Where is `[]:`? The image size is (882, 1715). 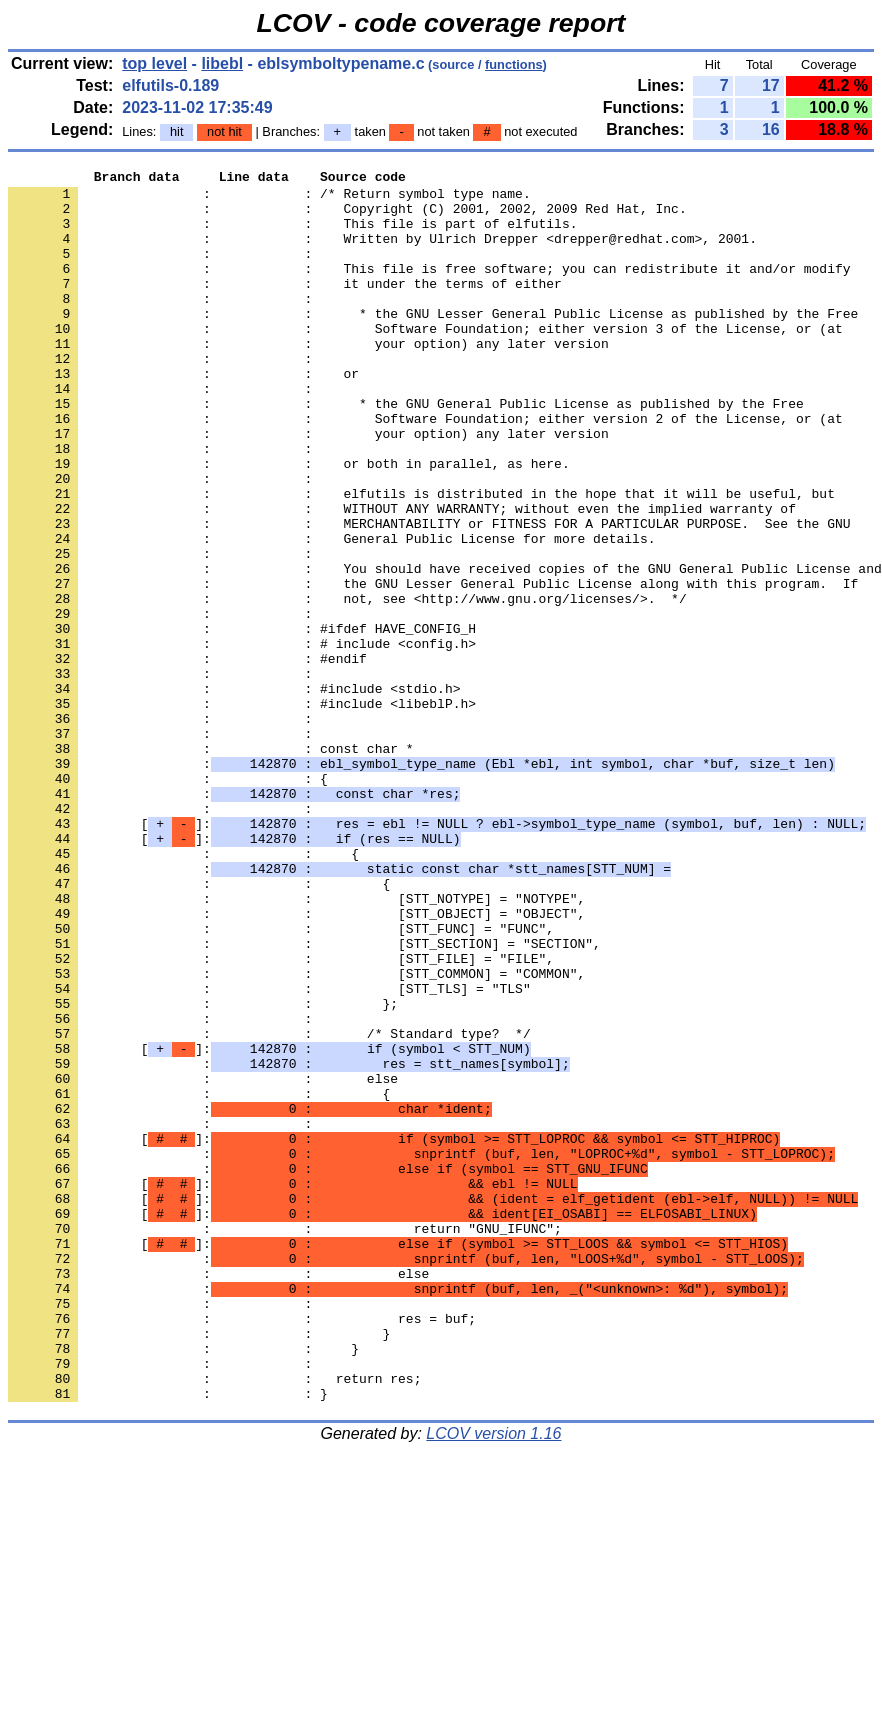
[]: is located at coordinates (437, 955).